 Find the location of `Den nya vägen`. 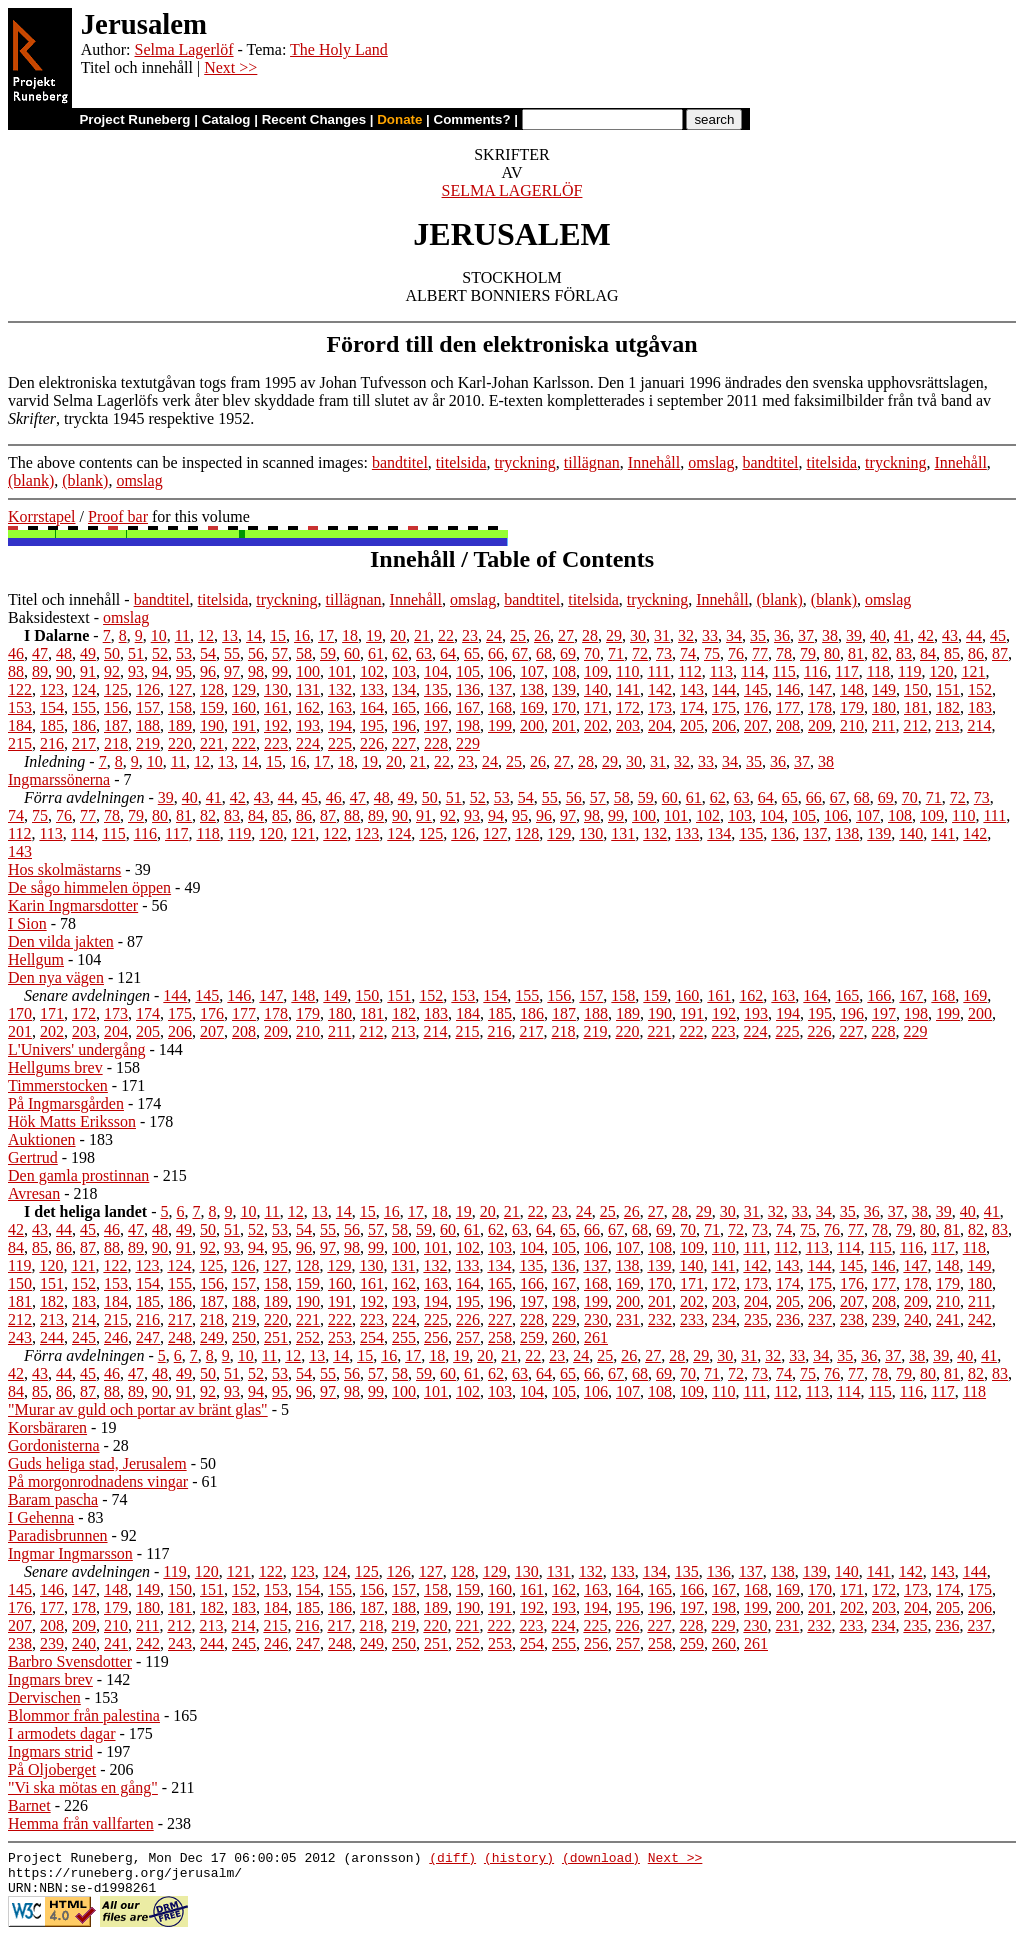

Den nya vägen is located at coordinates (56, 977).